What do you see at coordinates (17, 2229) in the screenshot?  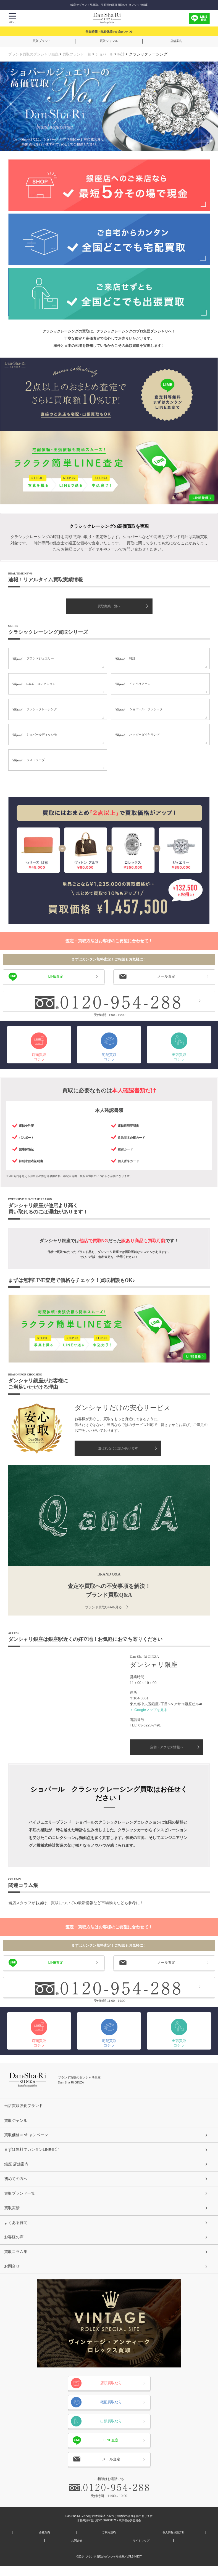 I see `よくある質問` at bounding box center [17, 2229].